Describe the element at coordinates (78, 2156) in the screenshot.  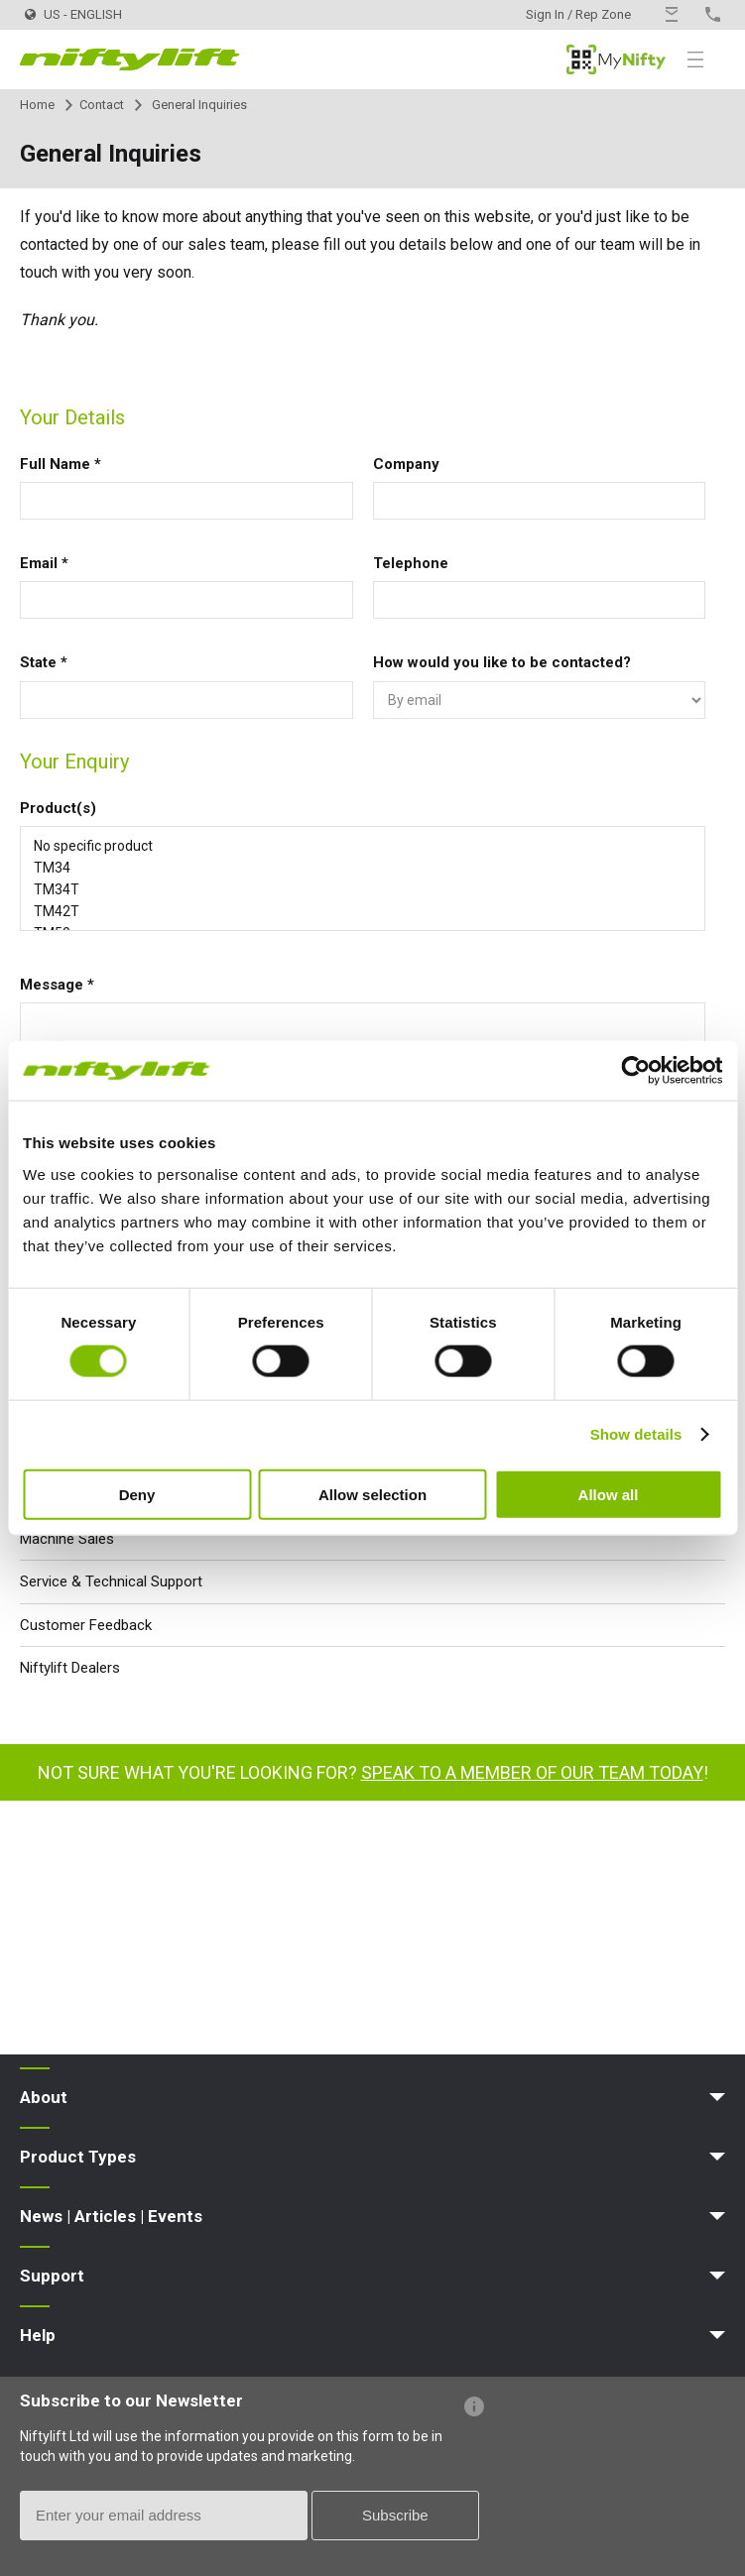
I see `Product Types` at that location.